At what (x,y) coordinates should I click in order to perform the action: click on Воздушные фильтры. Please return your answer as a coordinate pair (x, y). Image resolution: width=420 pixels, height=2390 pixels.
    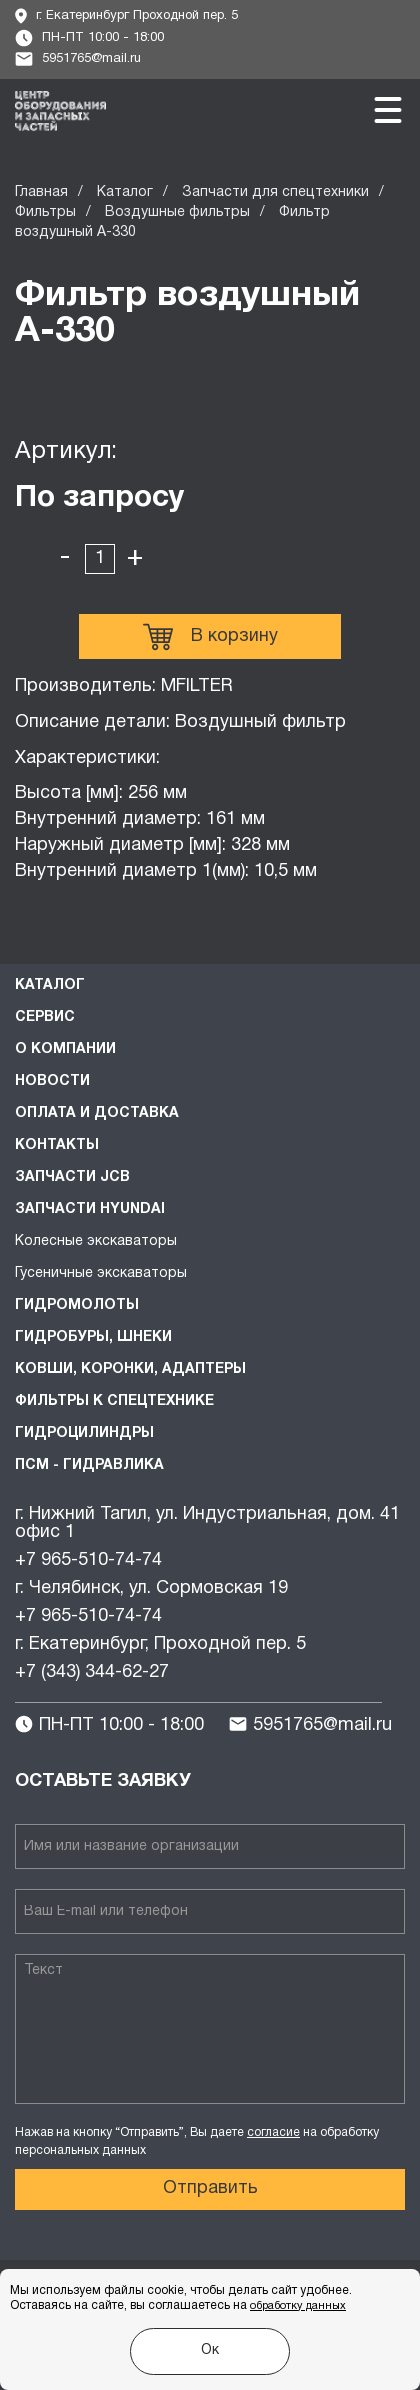
    Looking at the image, I should click on (177, 212).